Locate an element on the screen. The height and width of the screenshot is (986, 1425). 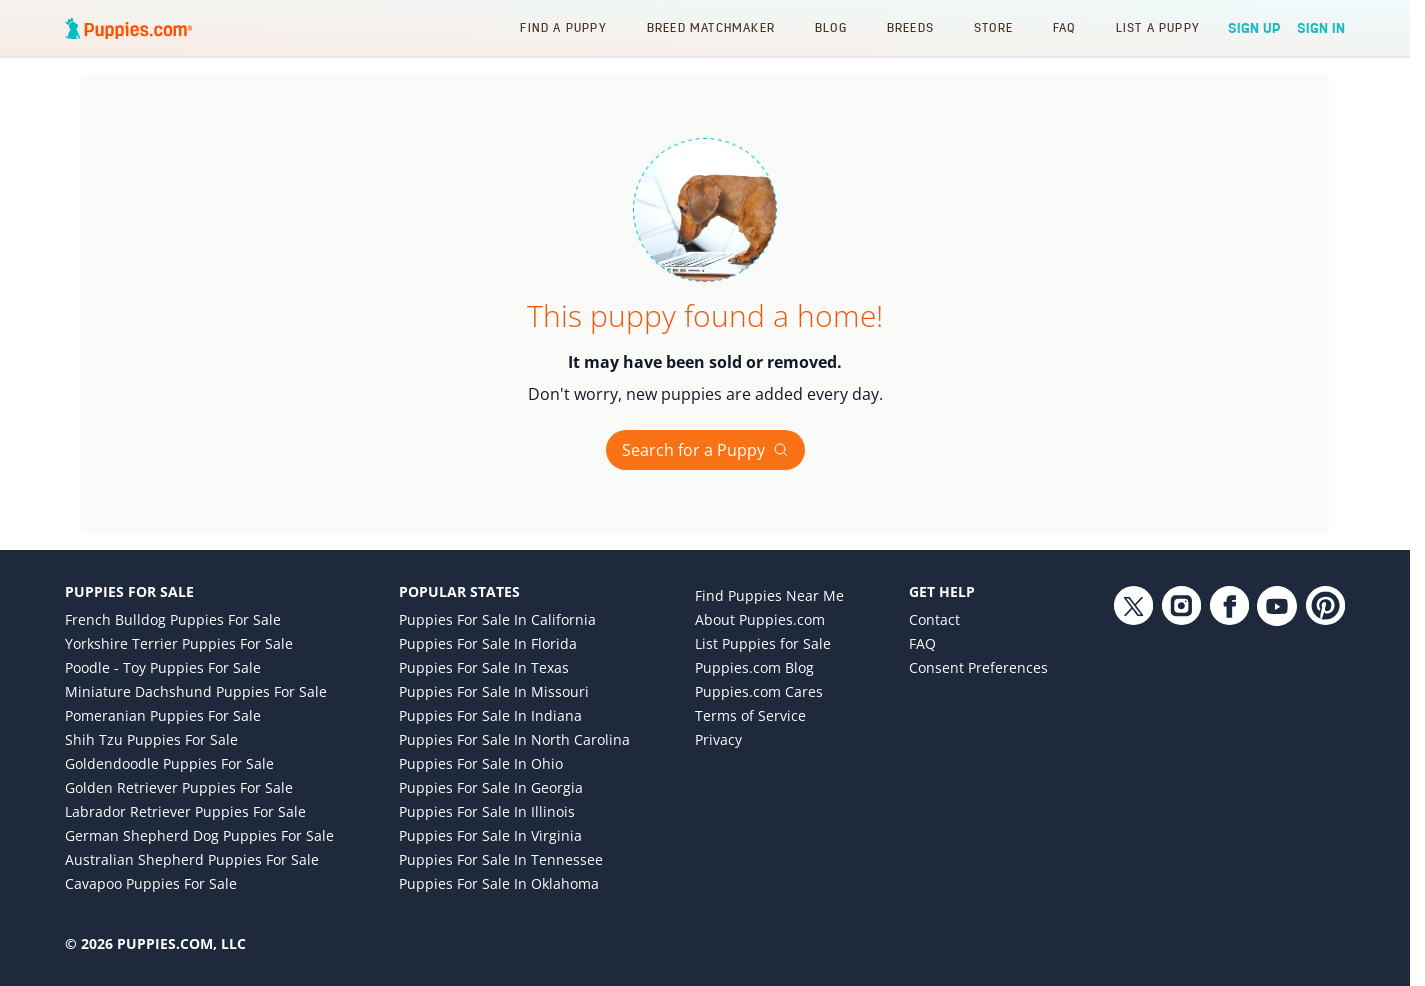
Yorkshire Terrier Puppies for Sale is located at coordinates (179, 643).